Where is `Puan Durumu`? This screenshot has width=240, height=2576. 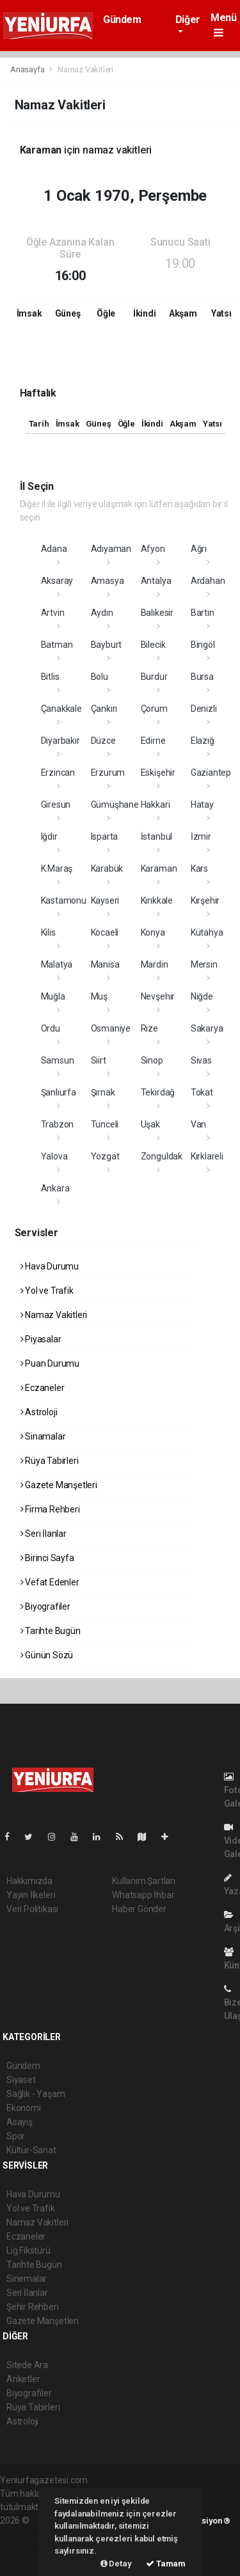 Puan Durumu is located at coordinates (50, 1363).